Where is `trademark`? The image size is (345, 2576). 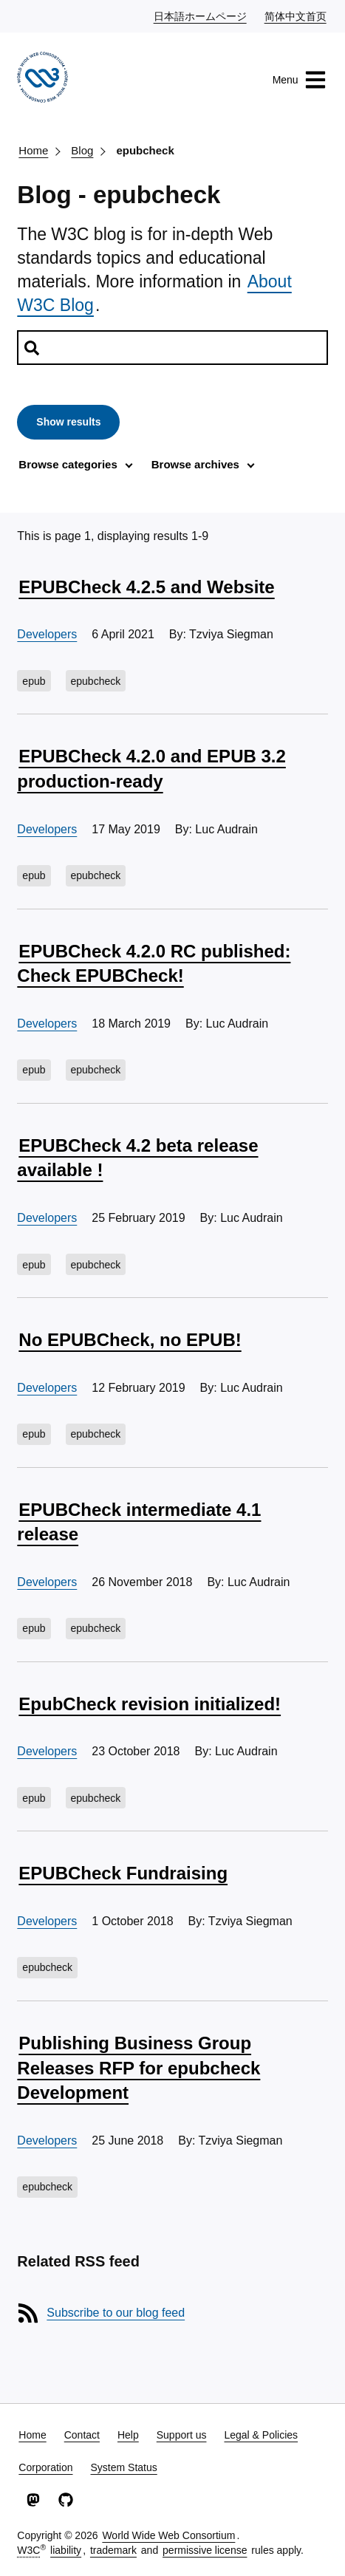 trademark is located at coordinates (113, 2550).